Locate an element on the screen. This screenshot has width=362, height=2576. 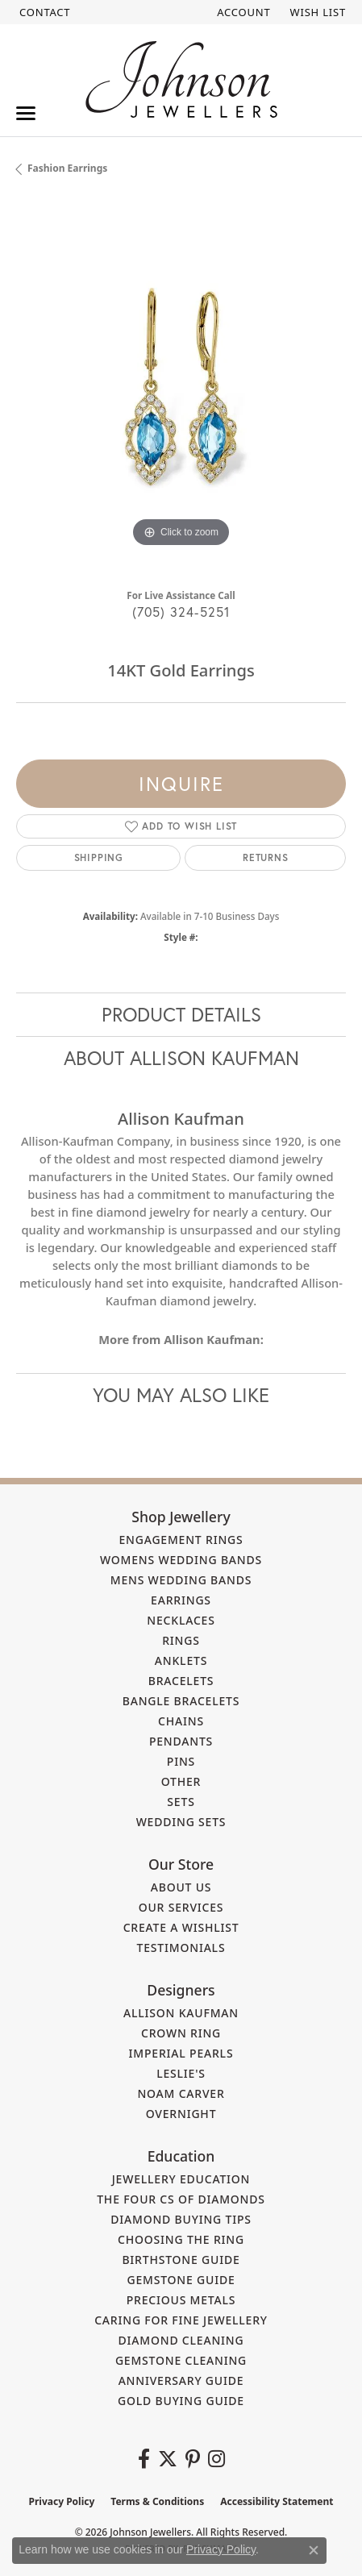
Testimonials is located at coordinates (181, 1947).